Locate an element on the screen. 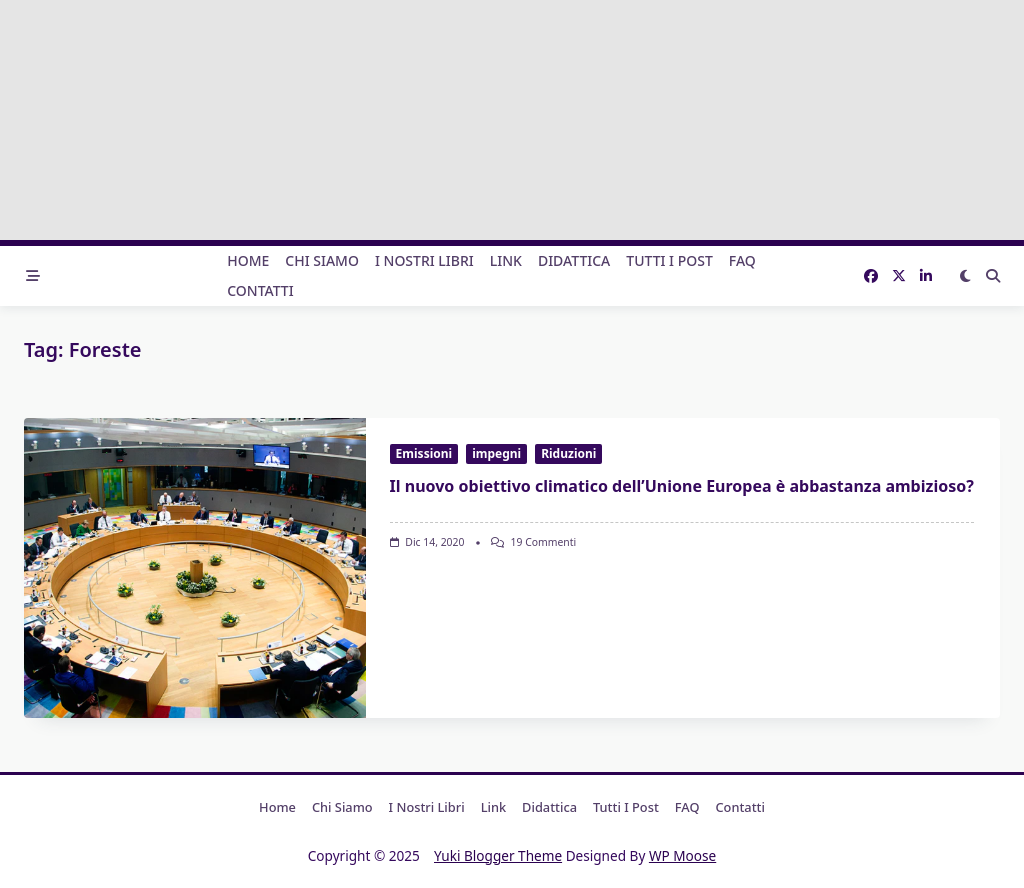 The image size is (1024, 888). Emissioni is located at coordinates (424, 453).